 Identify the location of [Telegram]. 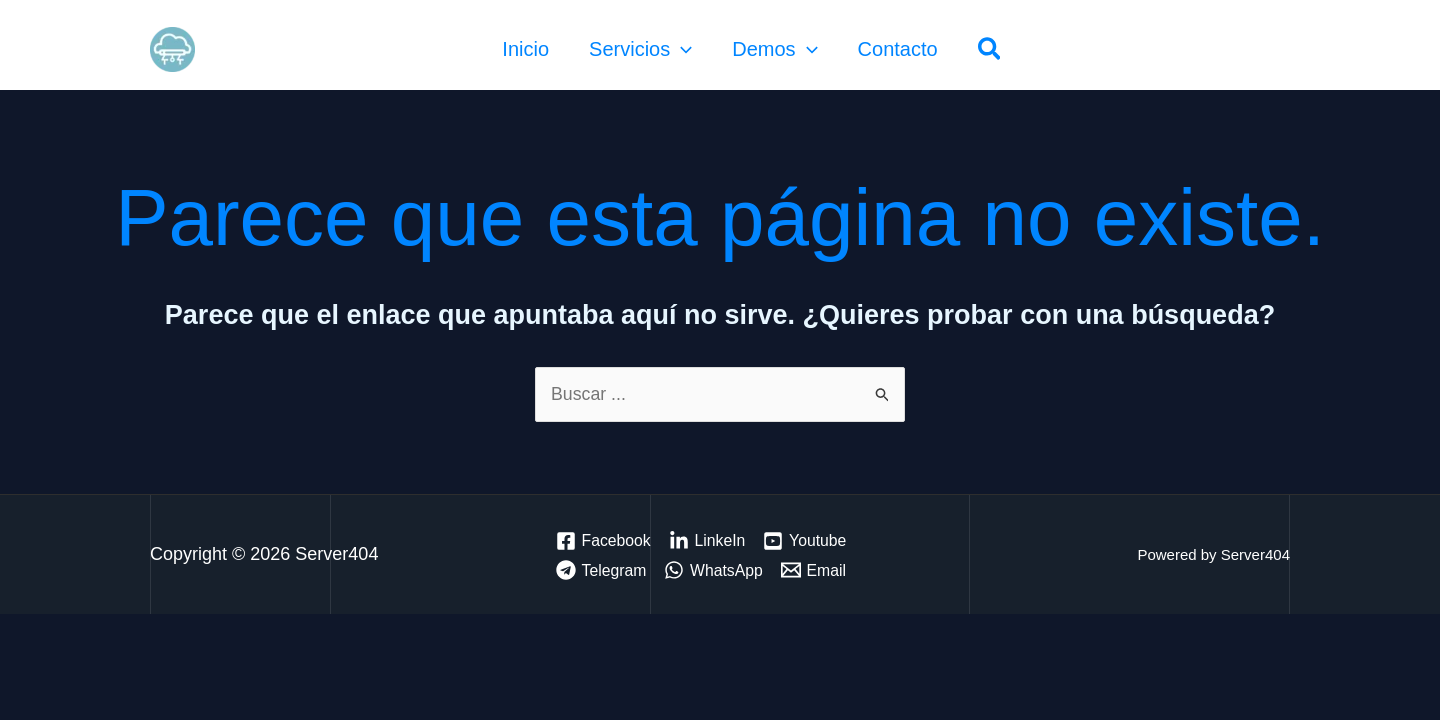
(601, 571).